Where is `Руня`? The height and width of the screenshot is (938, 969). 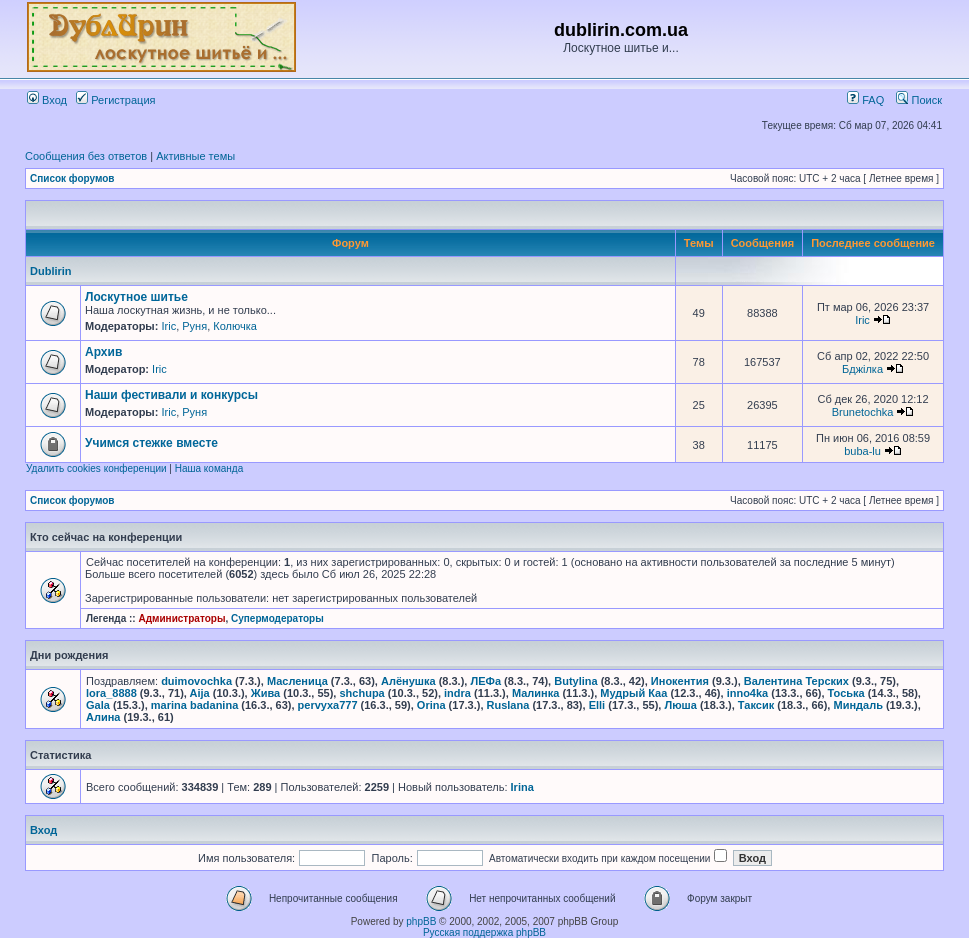
Руня is located at coordinates (194, 326).